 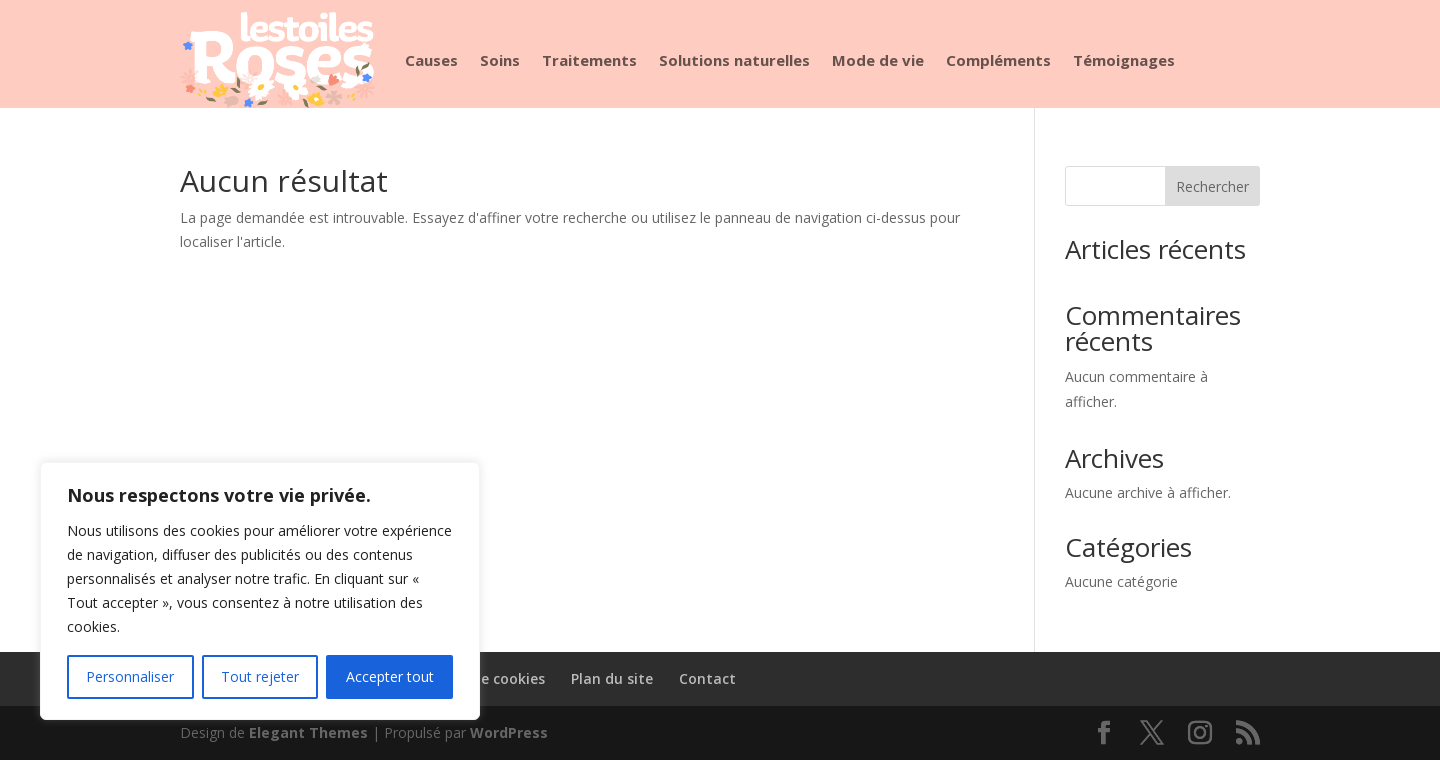 What do you see at coordinates (612, 678) in the screenshot?
I see `Plan du site` at bounding box center [612, 678].